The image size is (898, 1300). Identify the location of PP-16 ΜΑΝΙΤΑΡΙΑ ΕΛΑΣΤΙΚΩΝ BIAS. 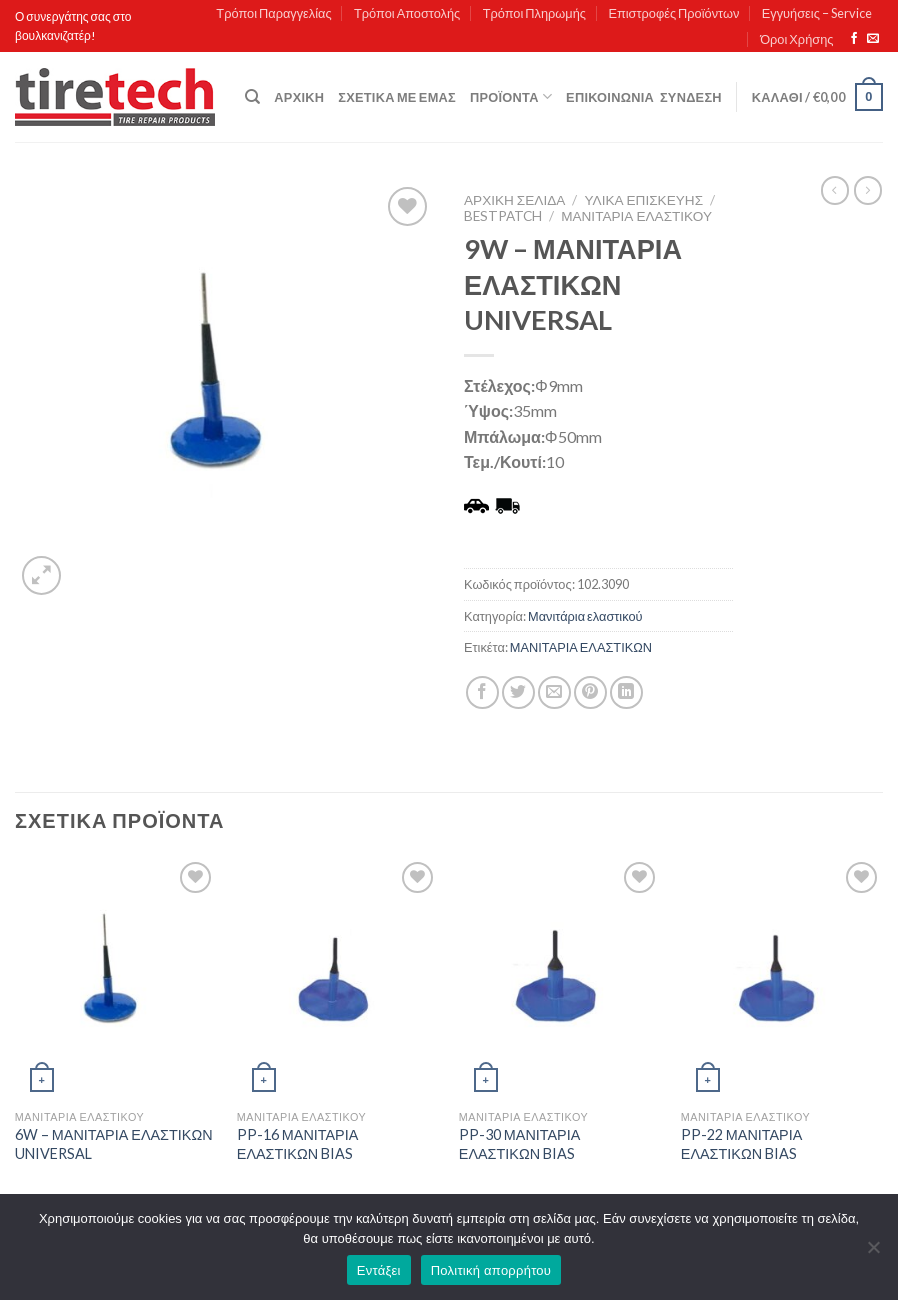
(298, 1144).